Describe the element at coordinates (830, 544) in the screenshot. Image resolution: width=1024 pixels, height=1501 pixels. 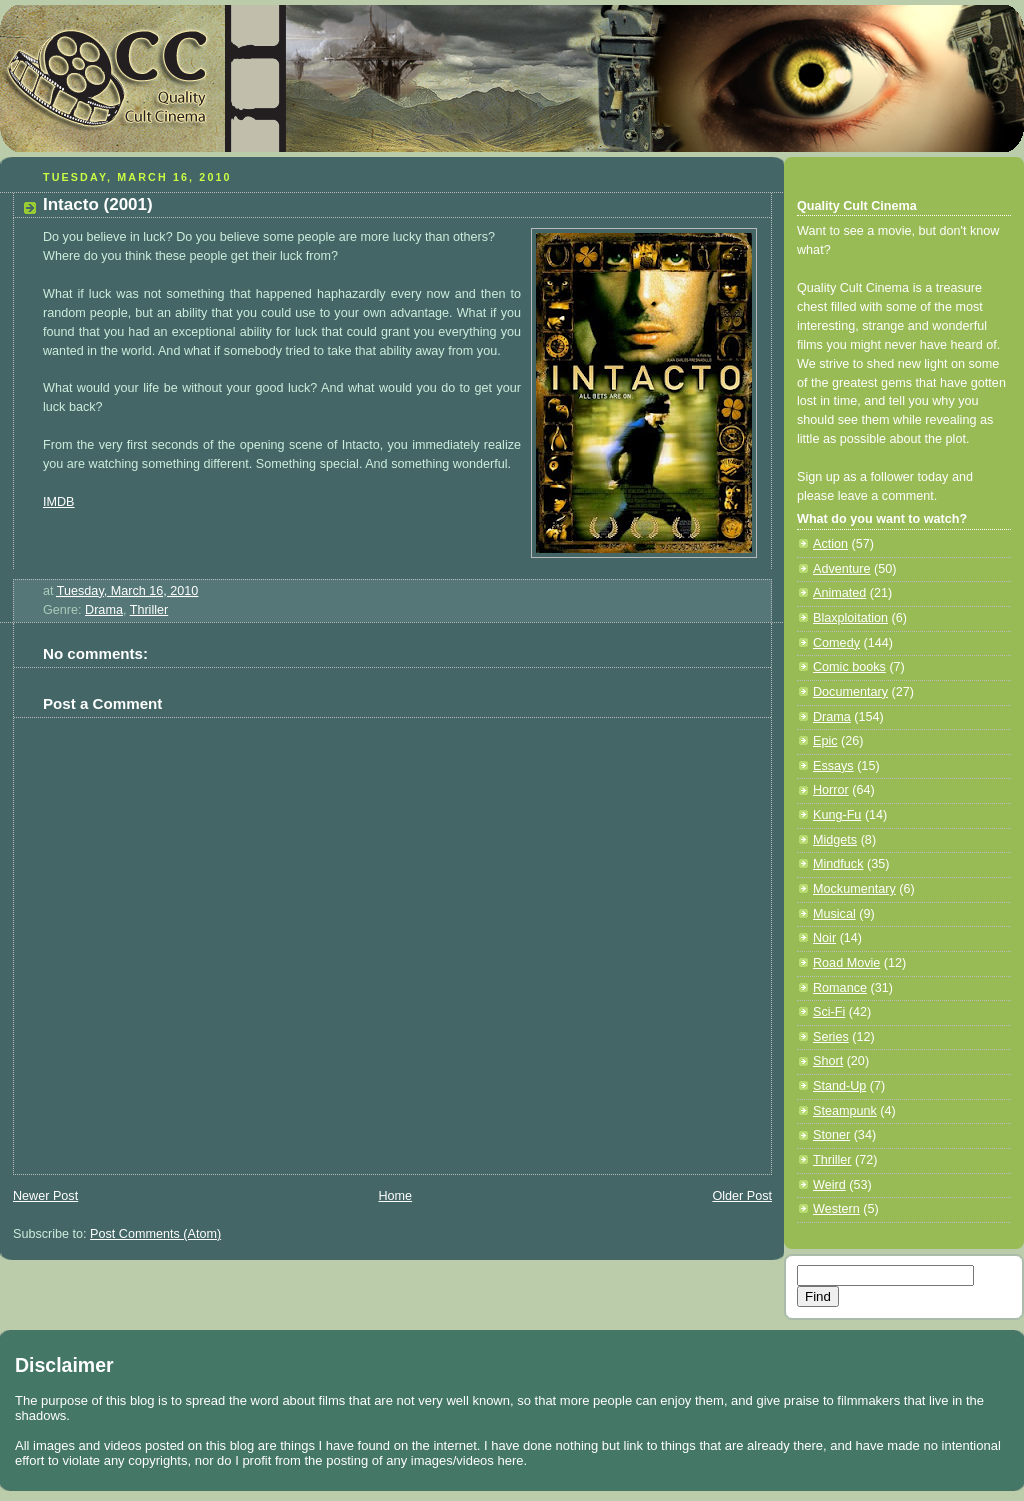
I see `Action` at that location.